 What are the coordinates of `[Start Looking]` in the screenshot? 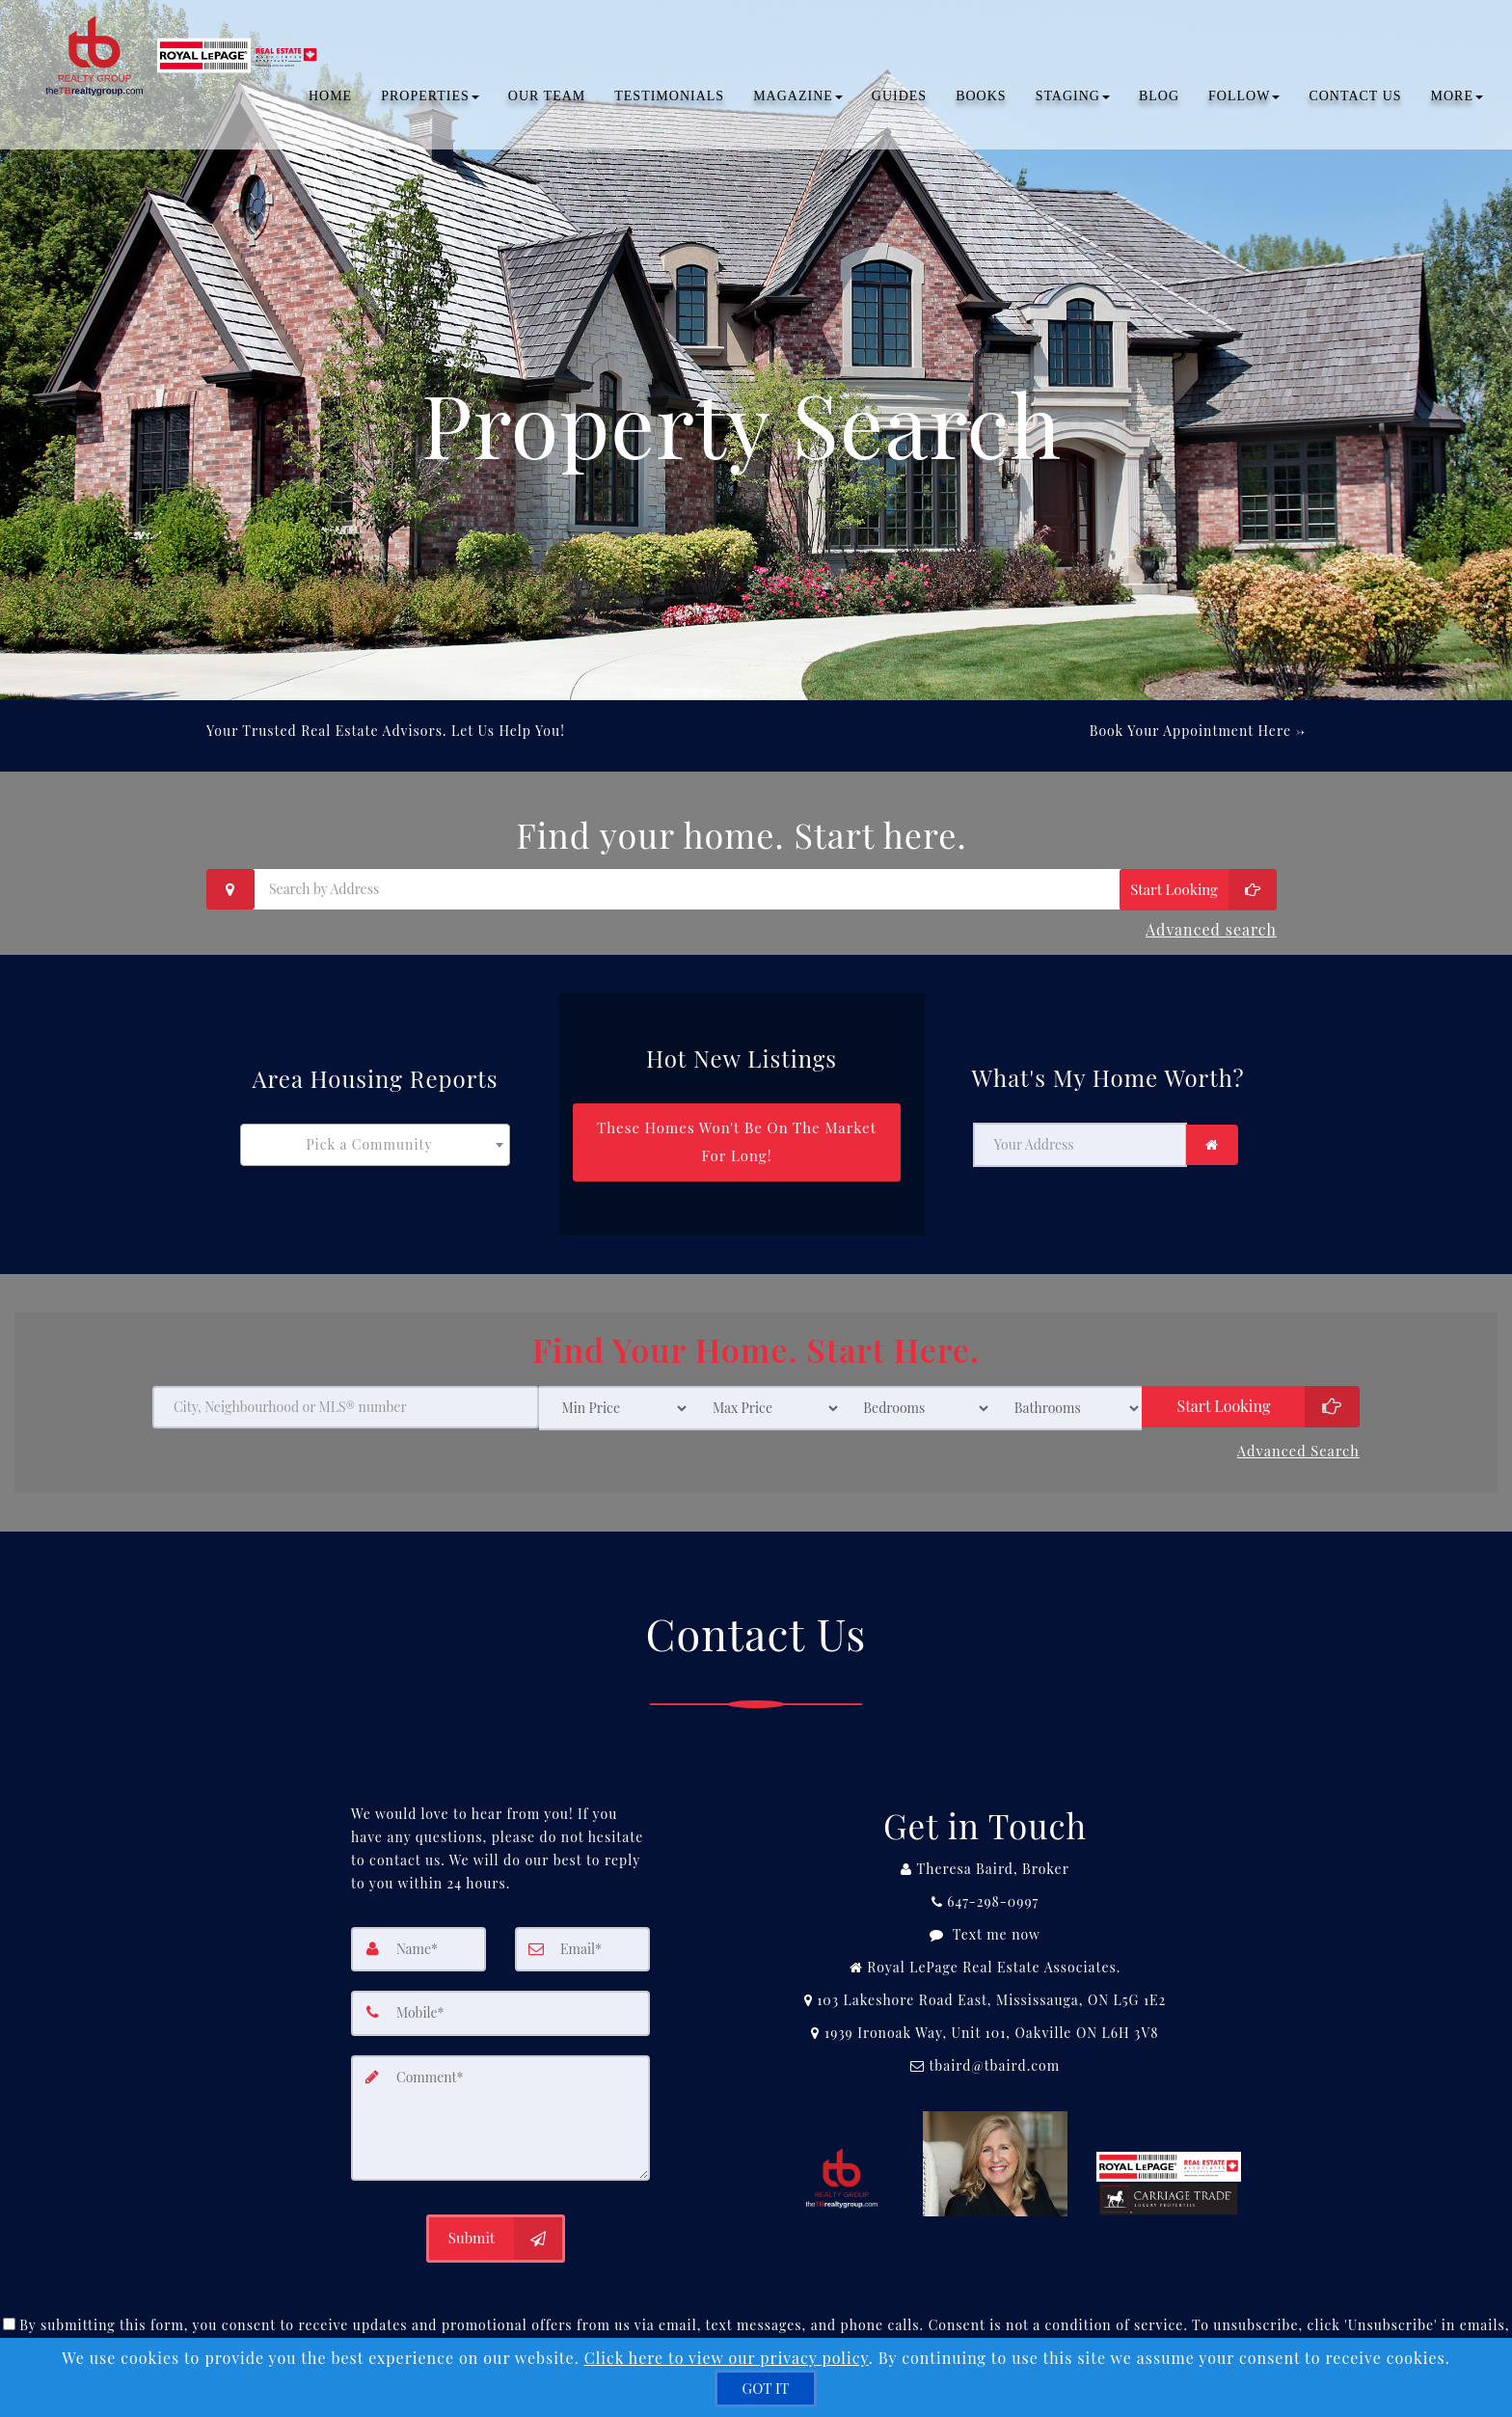 It's located at (1198, 889).